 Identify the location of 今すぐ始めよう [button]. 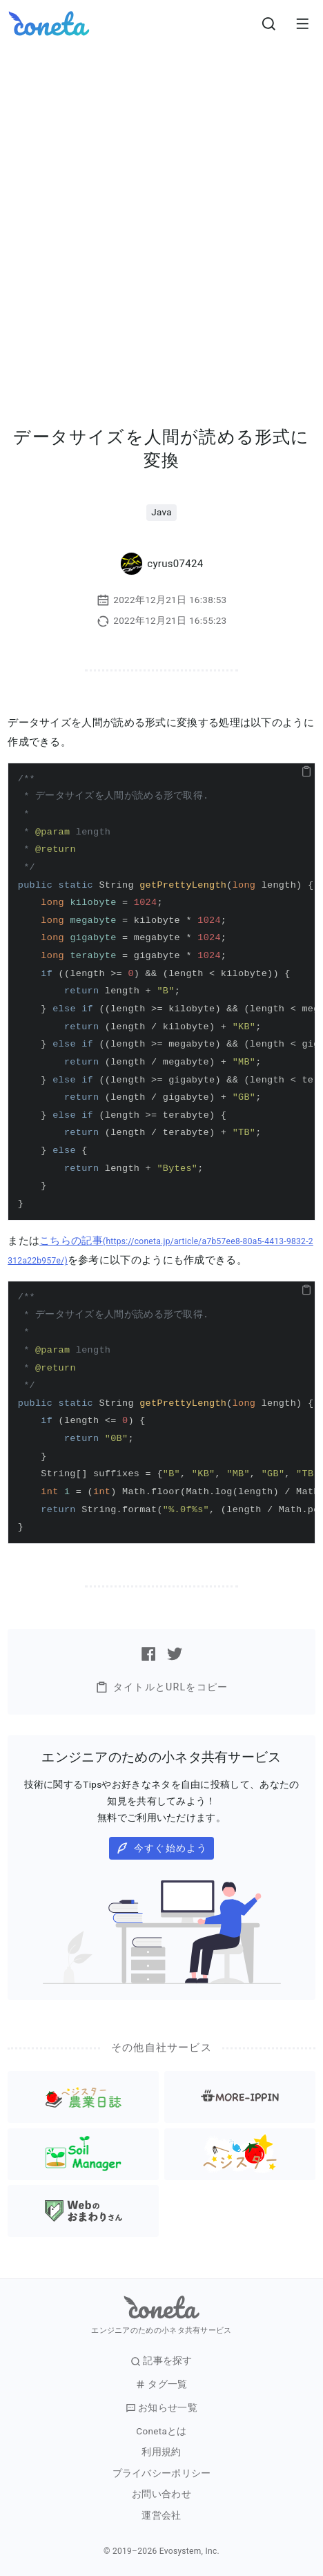
(162, 1848).